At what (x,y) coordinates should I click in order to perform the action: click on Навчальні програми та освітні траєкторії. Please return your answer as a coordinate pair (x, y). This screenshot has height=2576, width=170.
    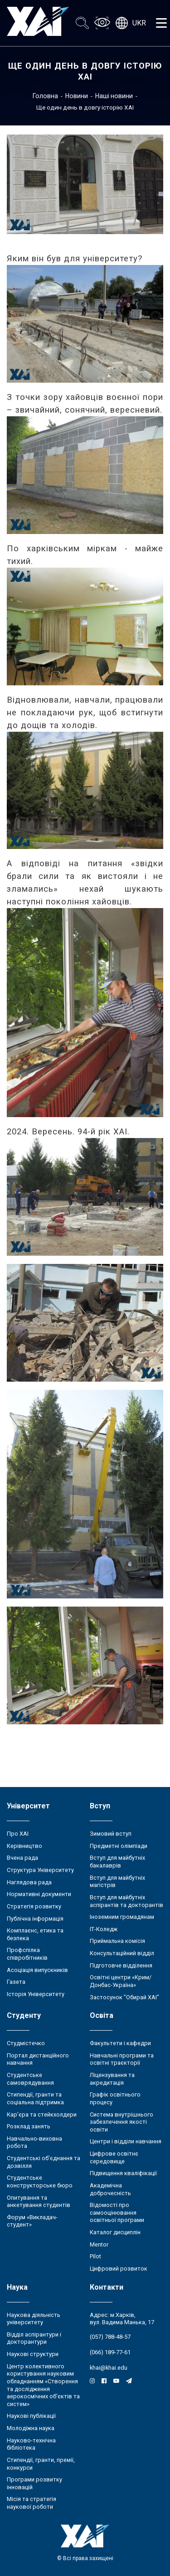
    Looking at the image, I should click on (122, 2059).